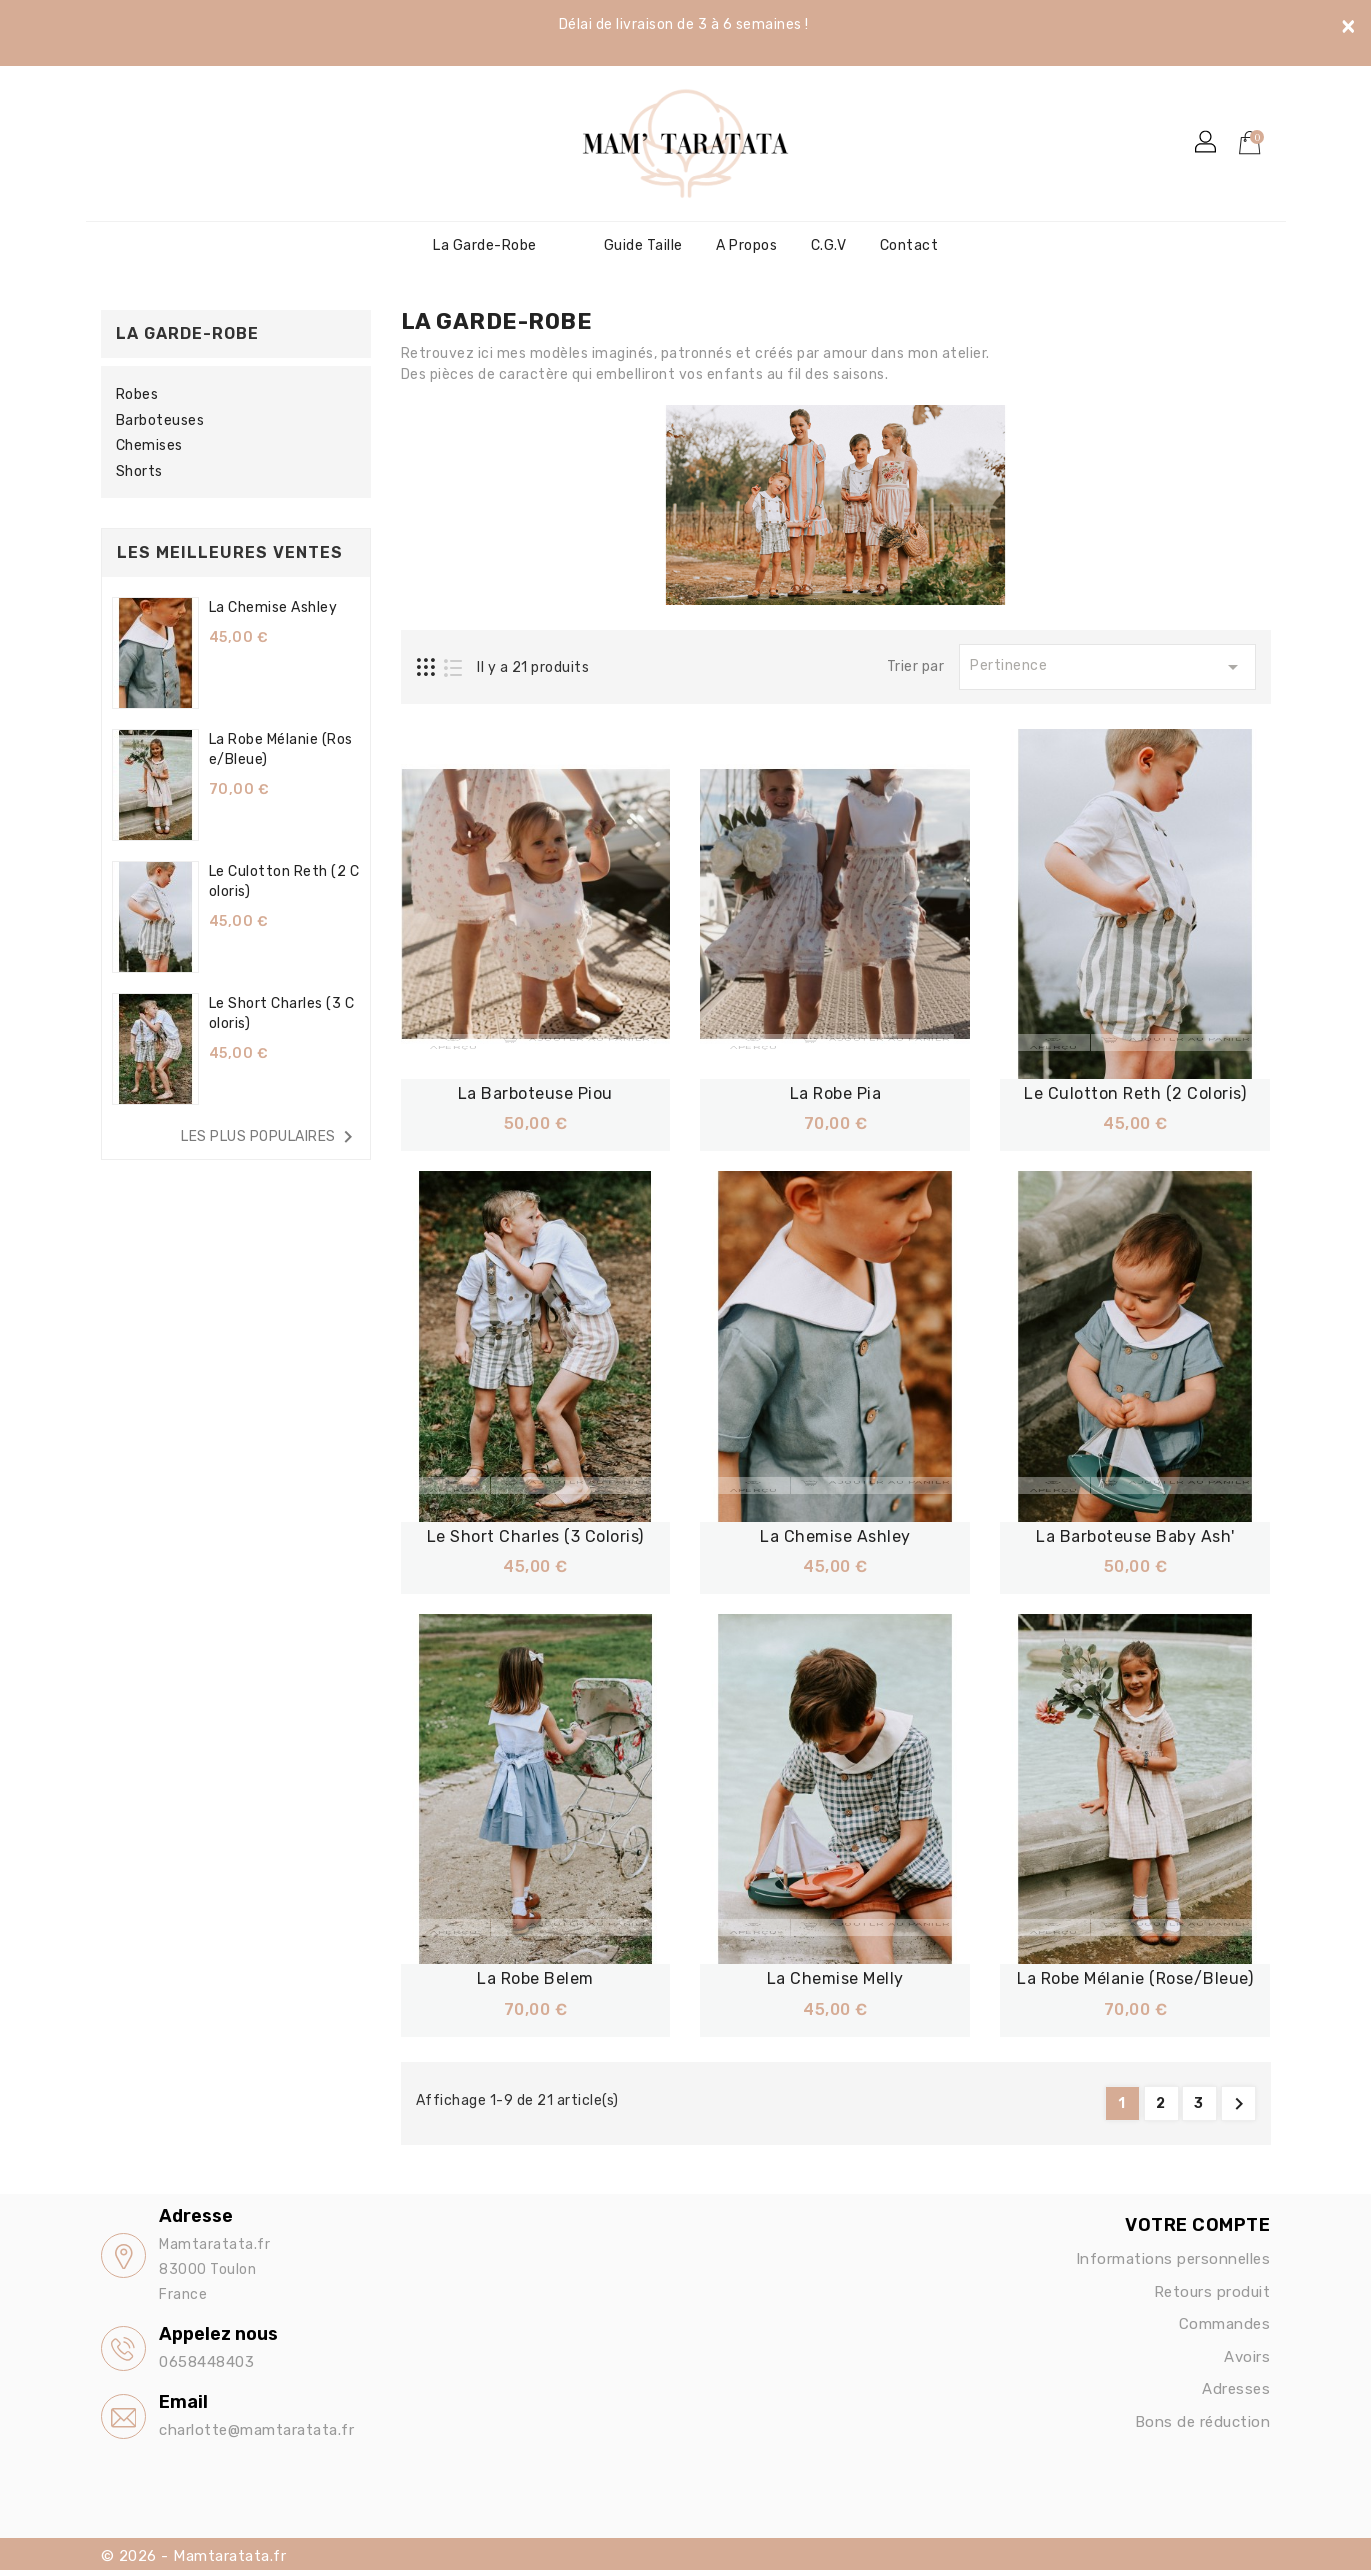 This screenshot has width=1371, height=2570. Describe the element at coordinates (485, 245) in the screenshot. I see `La garde-robe` at that location.